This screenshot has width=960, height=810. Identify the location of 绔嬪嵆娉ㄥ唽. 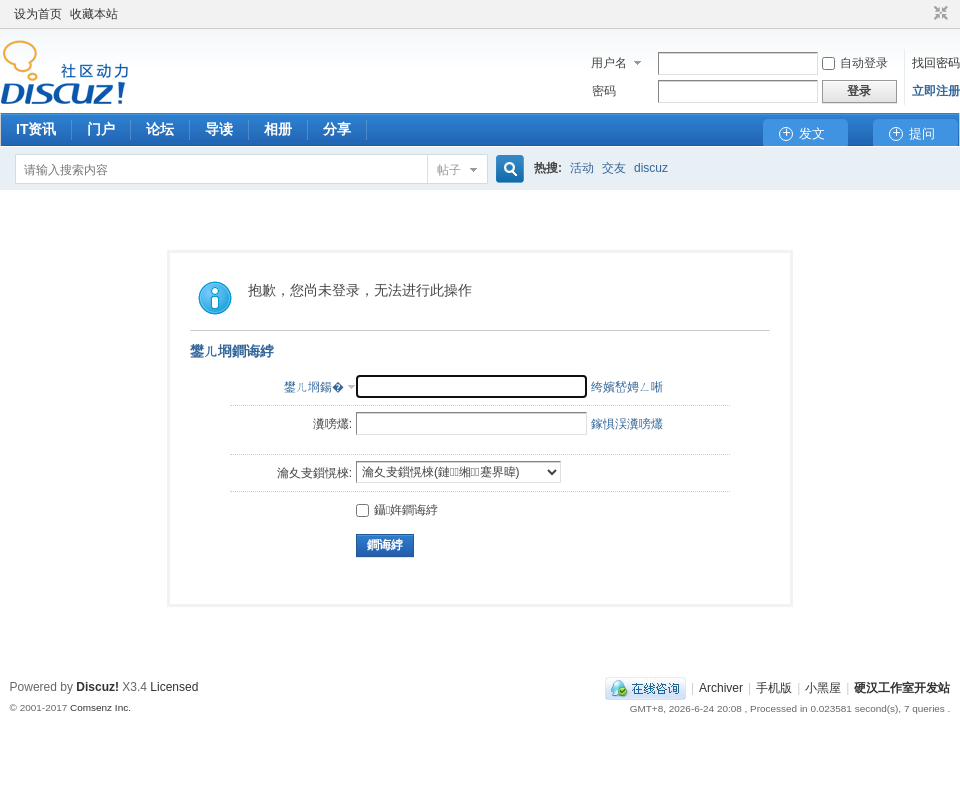
(627, 387).